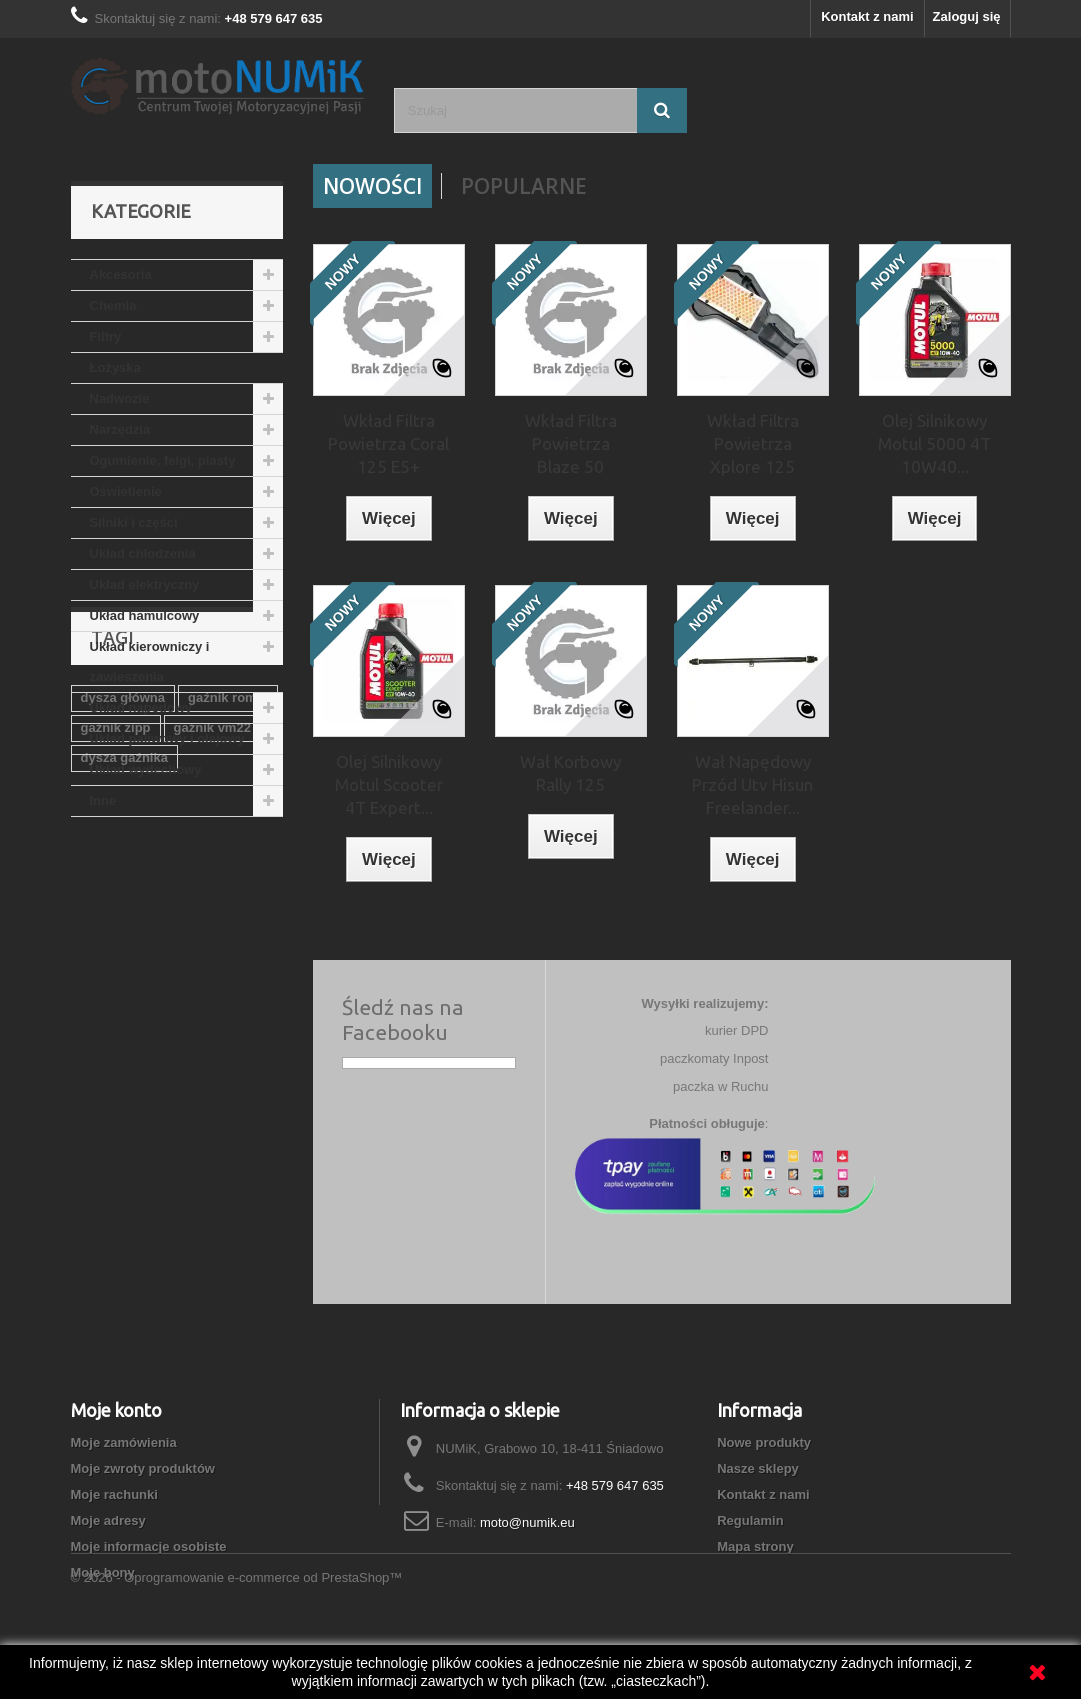 The height and width of the screenshot is (1699, 1081). Describe the element at coordinates (126, 491) in the screenshot. I see `Oświetlenie` at that location.